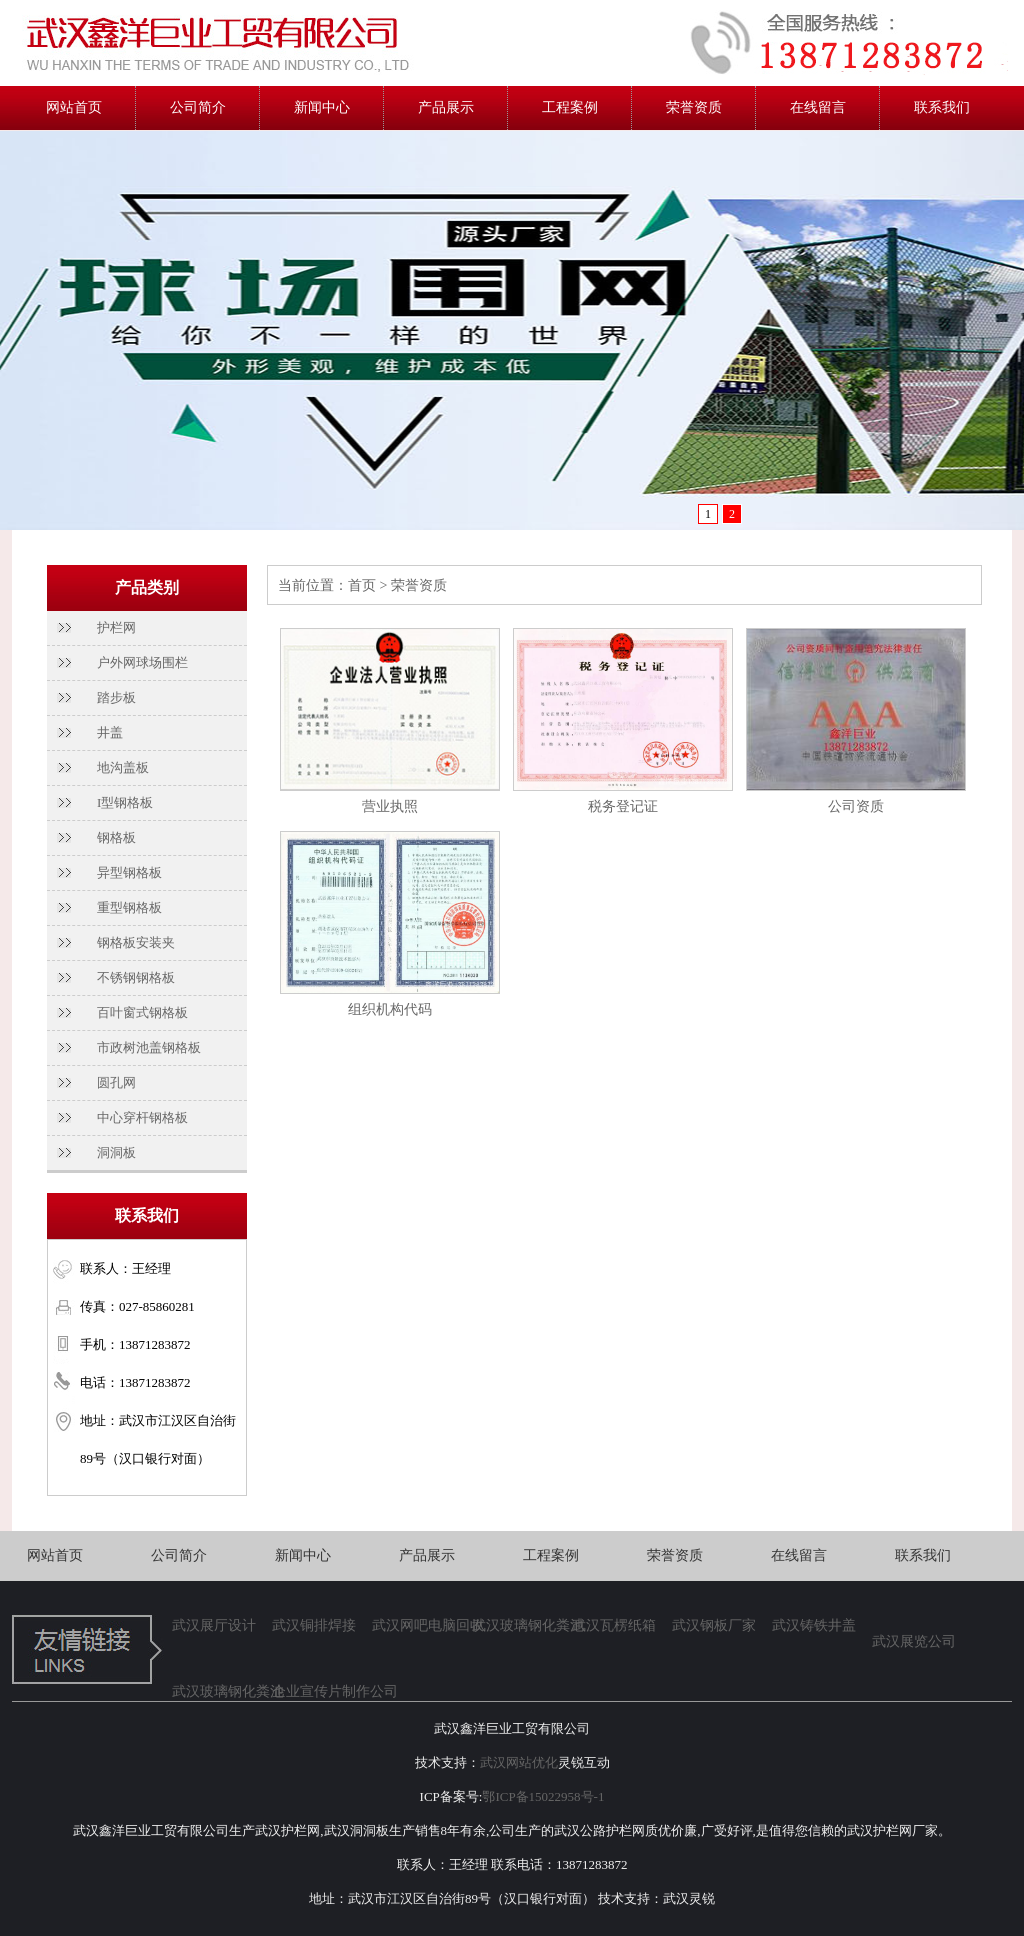  I want to click on 荣誉资质, so click(694, 107).